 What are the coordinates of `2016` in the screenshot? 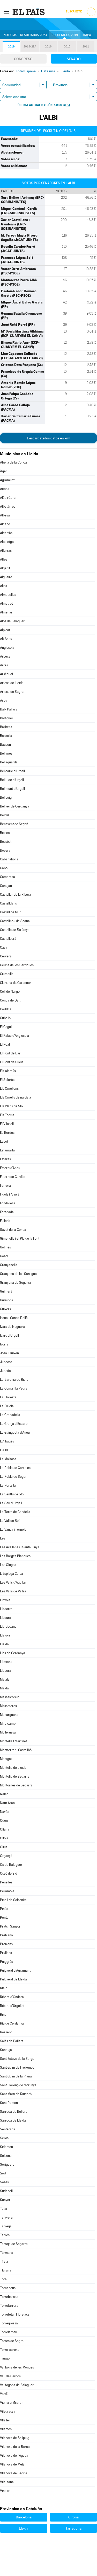 It's located at (48, 46).